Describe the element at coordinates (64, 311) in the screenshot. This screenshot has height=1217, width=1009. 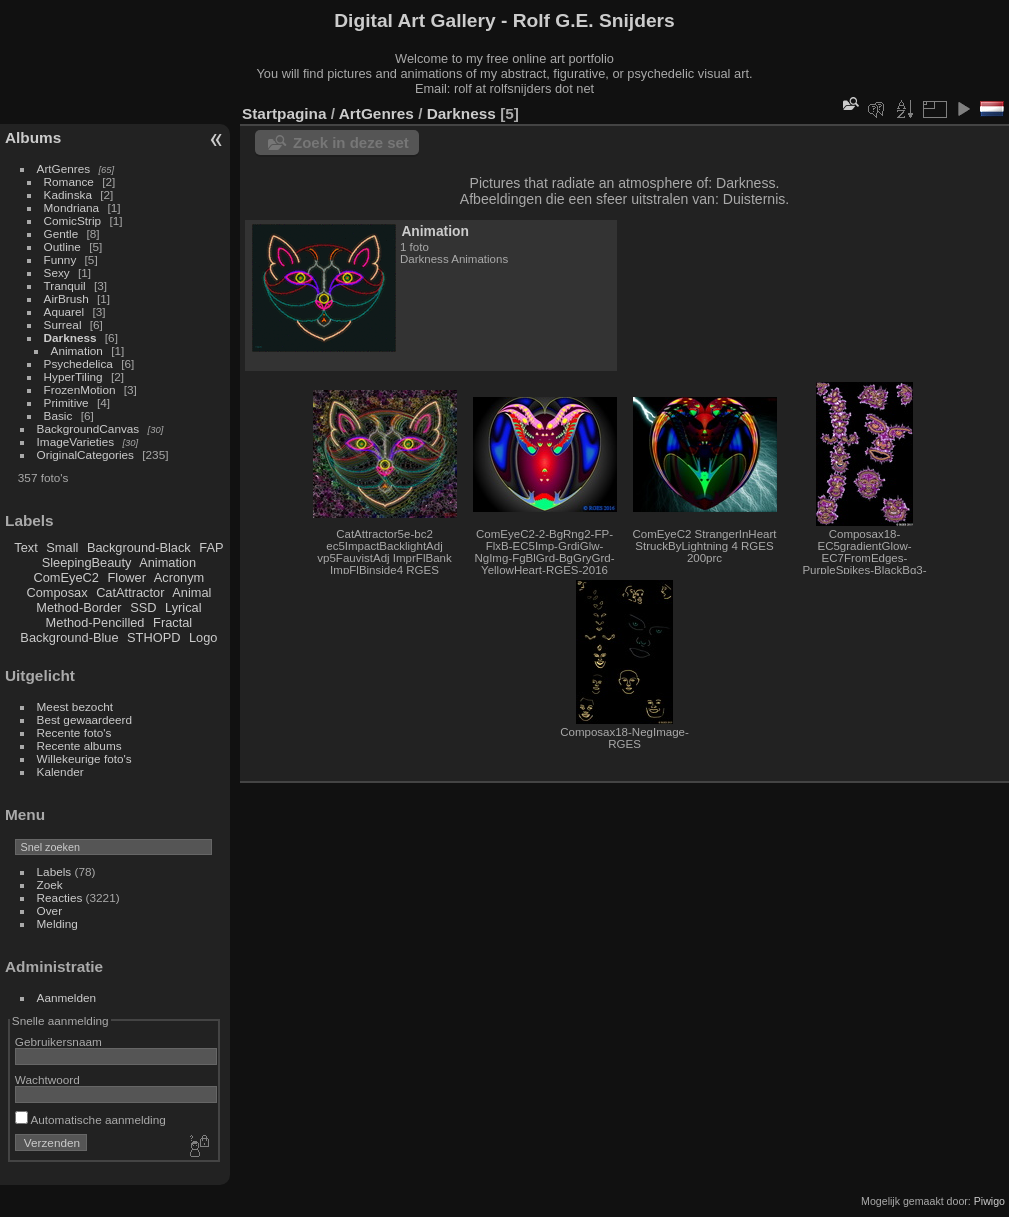
I see `Aquarel` at that location.